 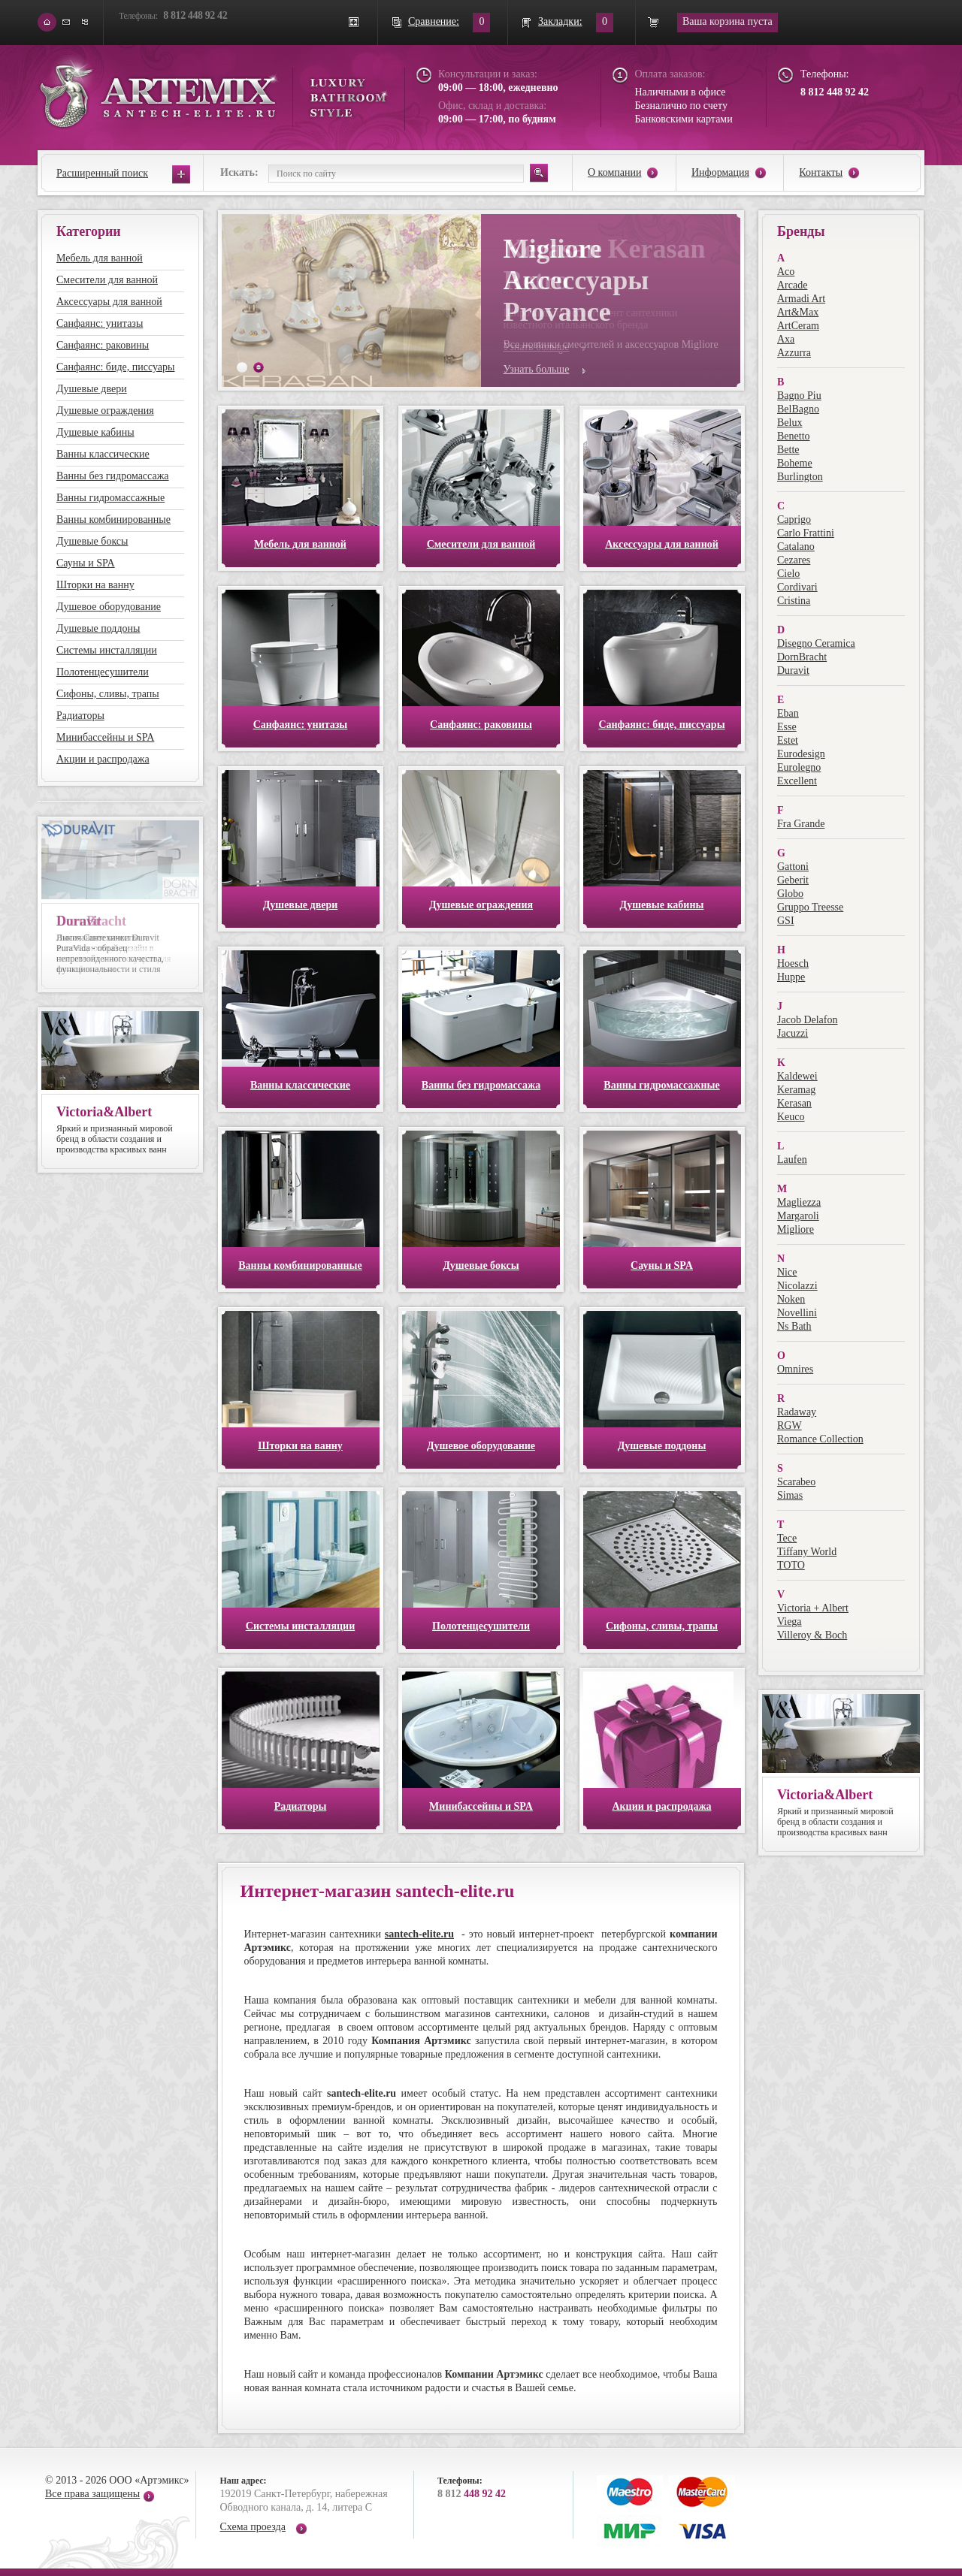 What do you see at coordinates (112, 476) in the screenshot?
I see `Ванны без гидромассажа` at bounding box center [112, 476].